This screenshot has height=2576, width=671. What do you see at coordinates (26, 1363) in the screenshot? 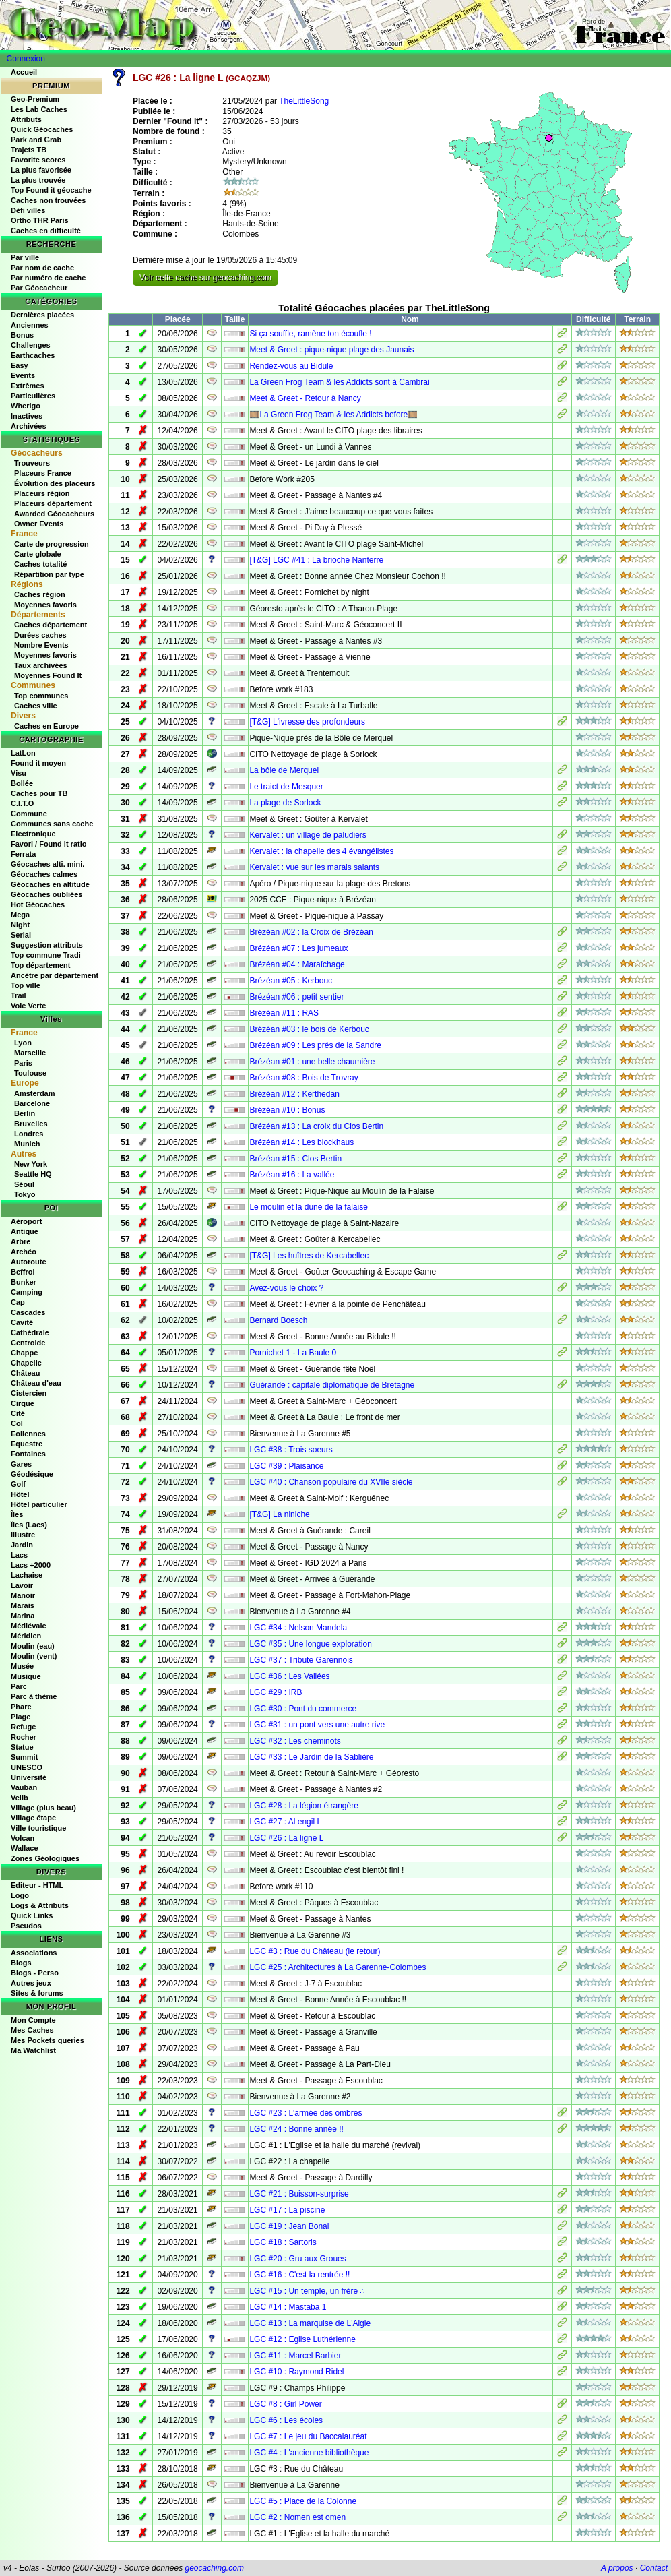
I see `Chapelle` at bounding box center [26, 1363].